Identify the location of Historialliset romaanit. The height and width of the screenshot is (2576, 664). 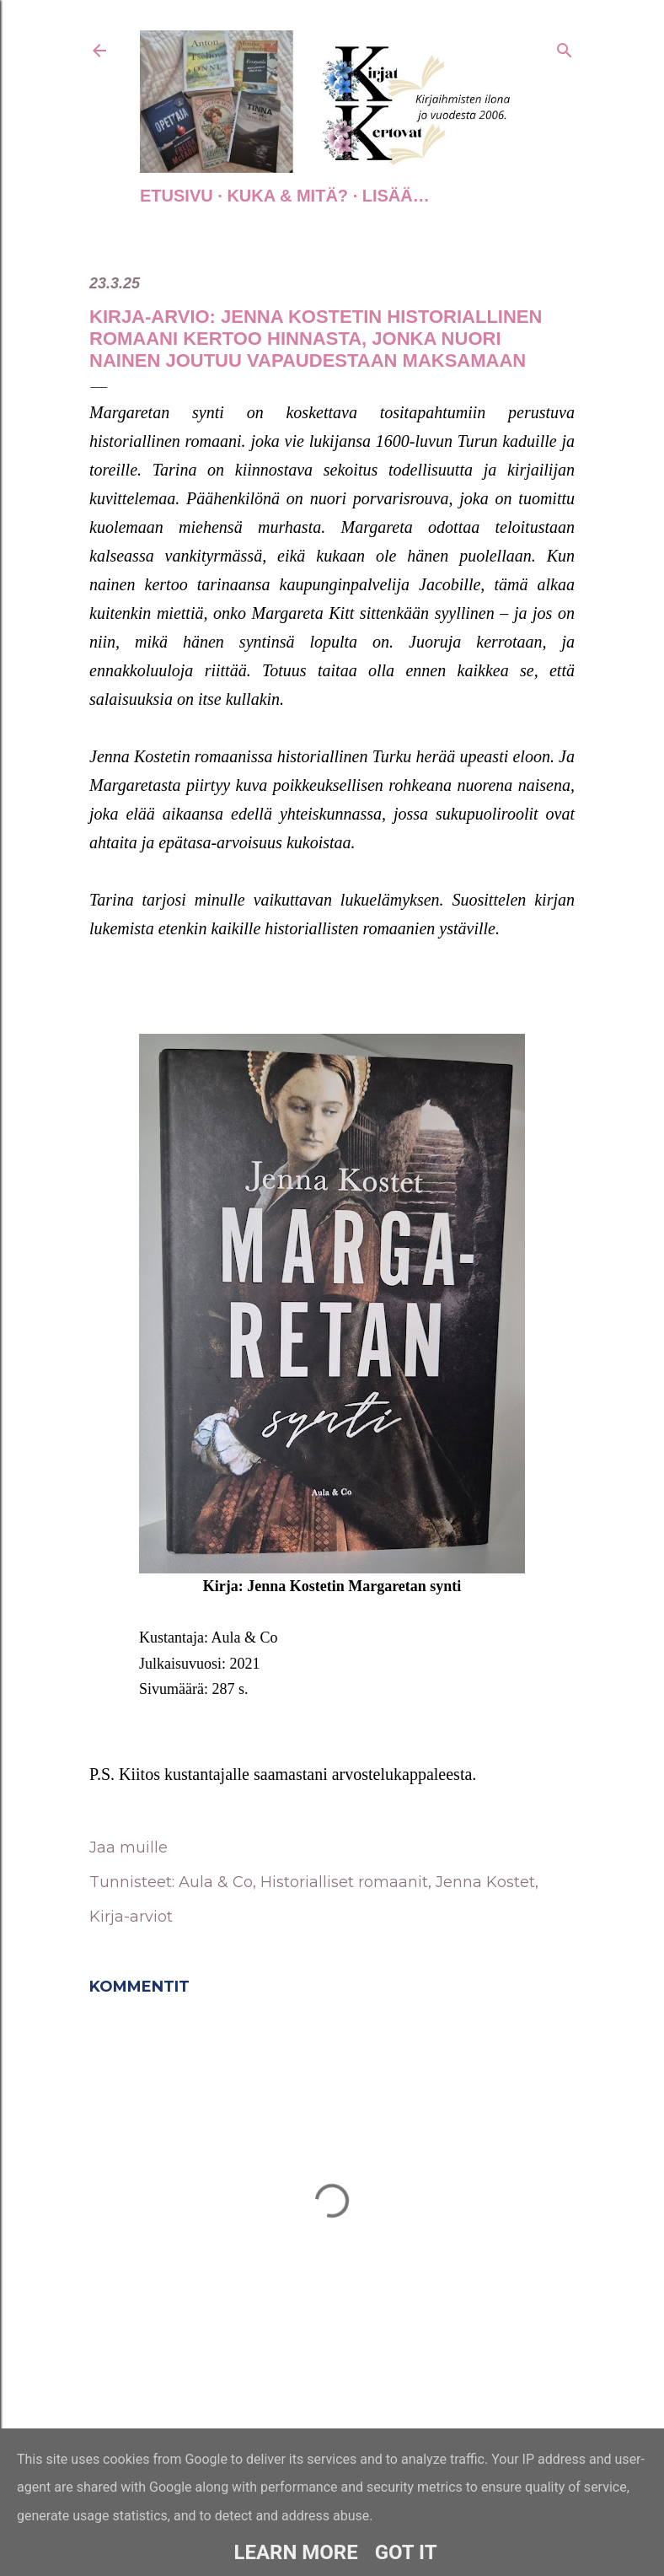
(344, 1882).